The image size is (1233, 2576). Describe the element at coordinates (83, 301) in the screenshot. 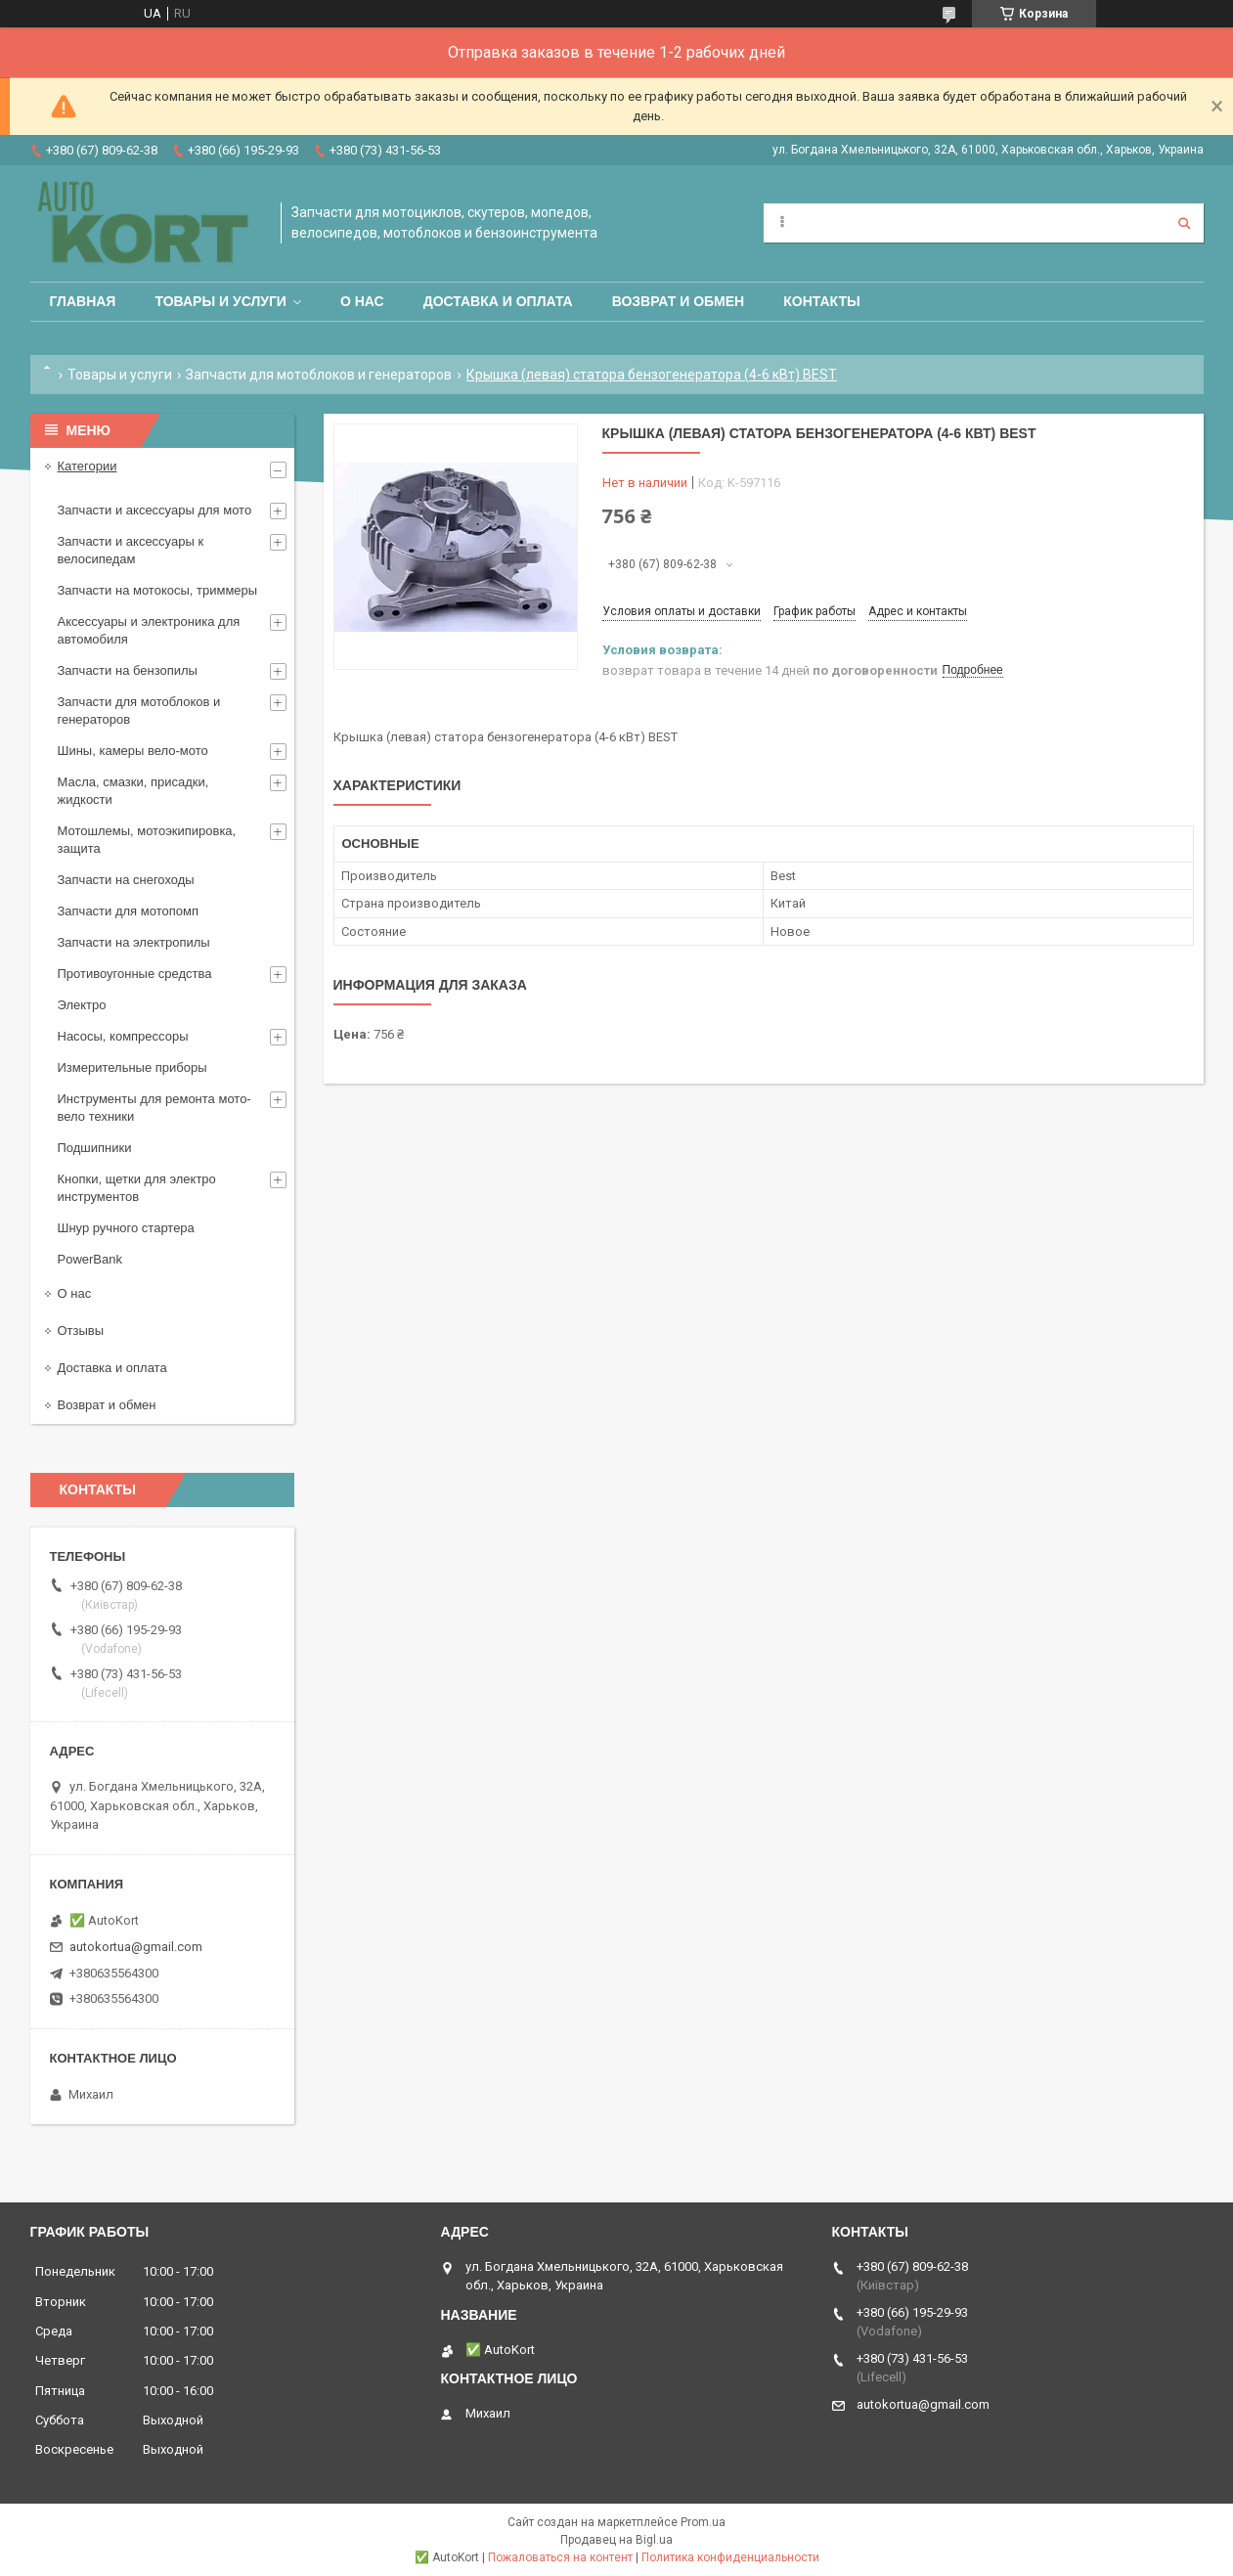

I see `Главная` at that location.